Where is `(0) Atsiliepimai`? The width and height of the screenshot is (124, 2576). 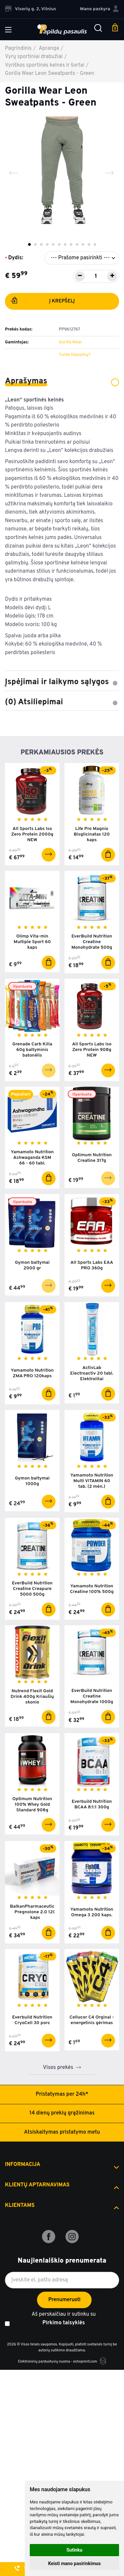 (0) Atsiliepimai is located at coordinates (62, 702).